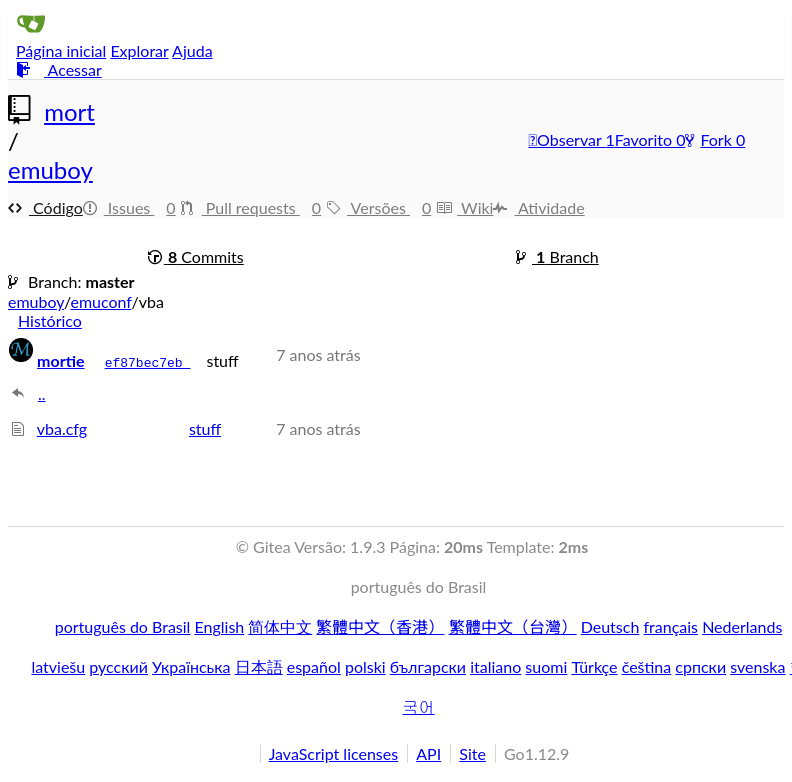 Image resolution: width=792 pixels, height=782 pixels. What do you see at coordinates (381, 207) in the screenshot?
I see `Versões` at bounding box center [381, 207].